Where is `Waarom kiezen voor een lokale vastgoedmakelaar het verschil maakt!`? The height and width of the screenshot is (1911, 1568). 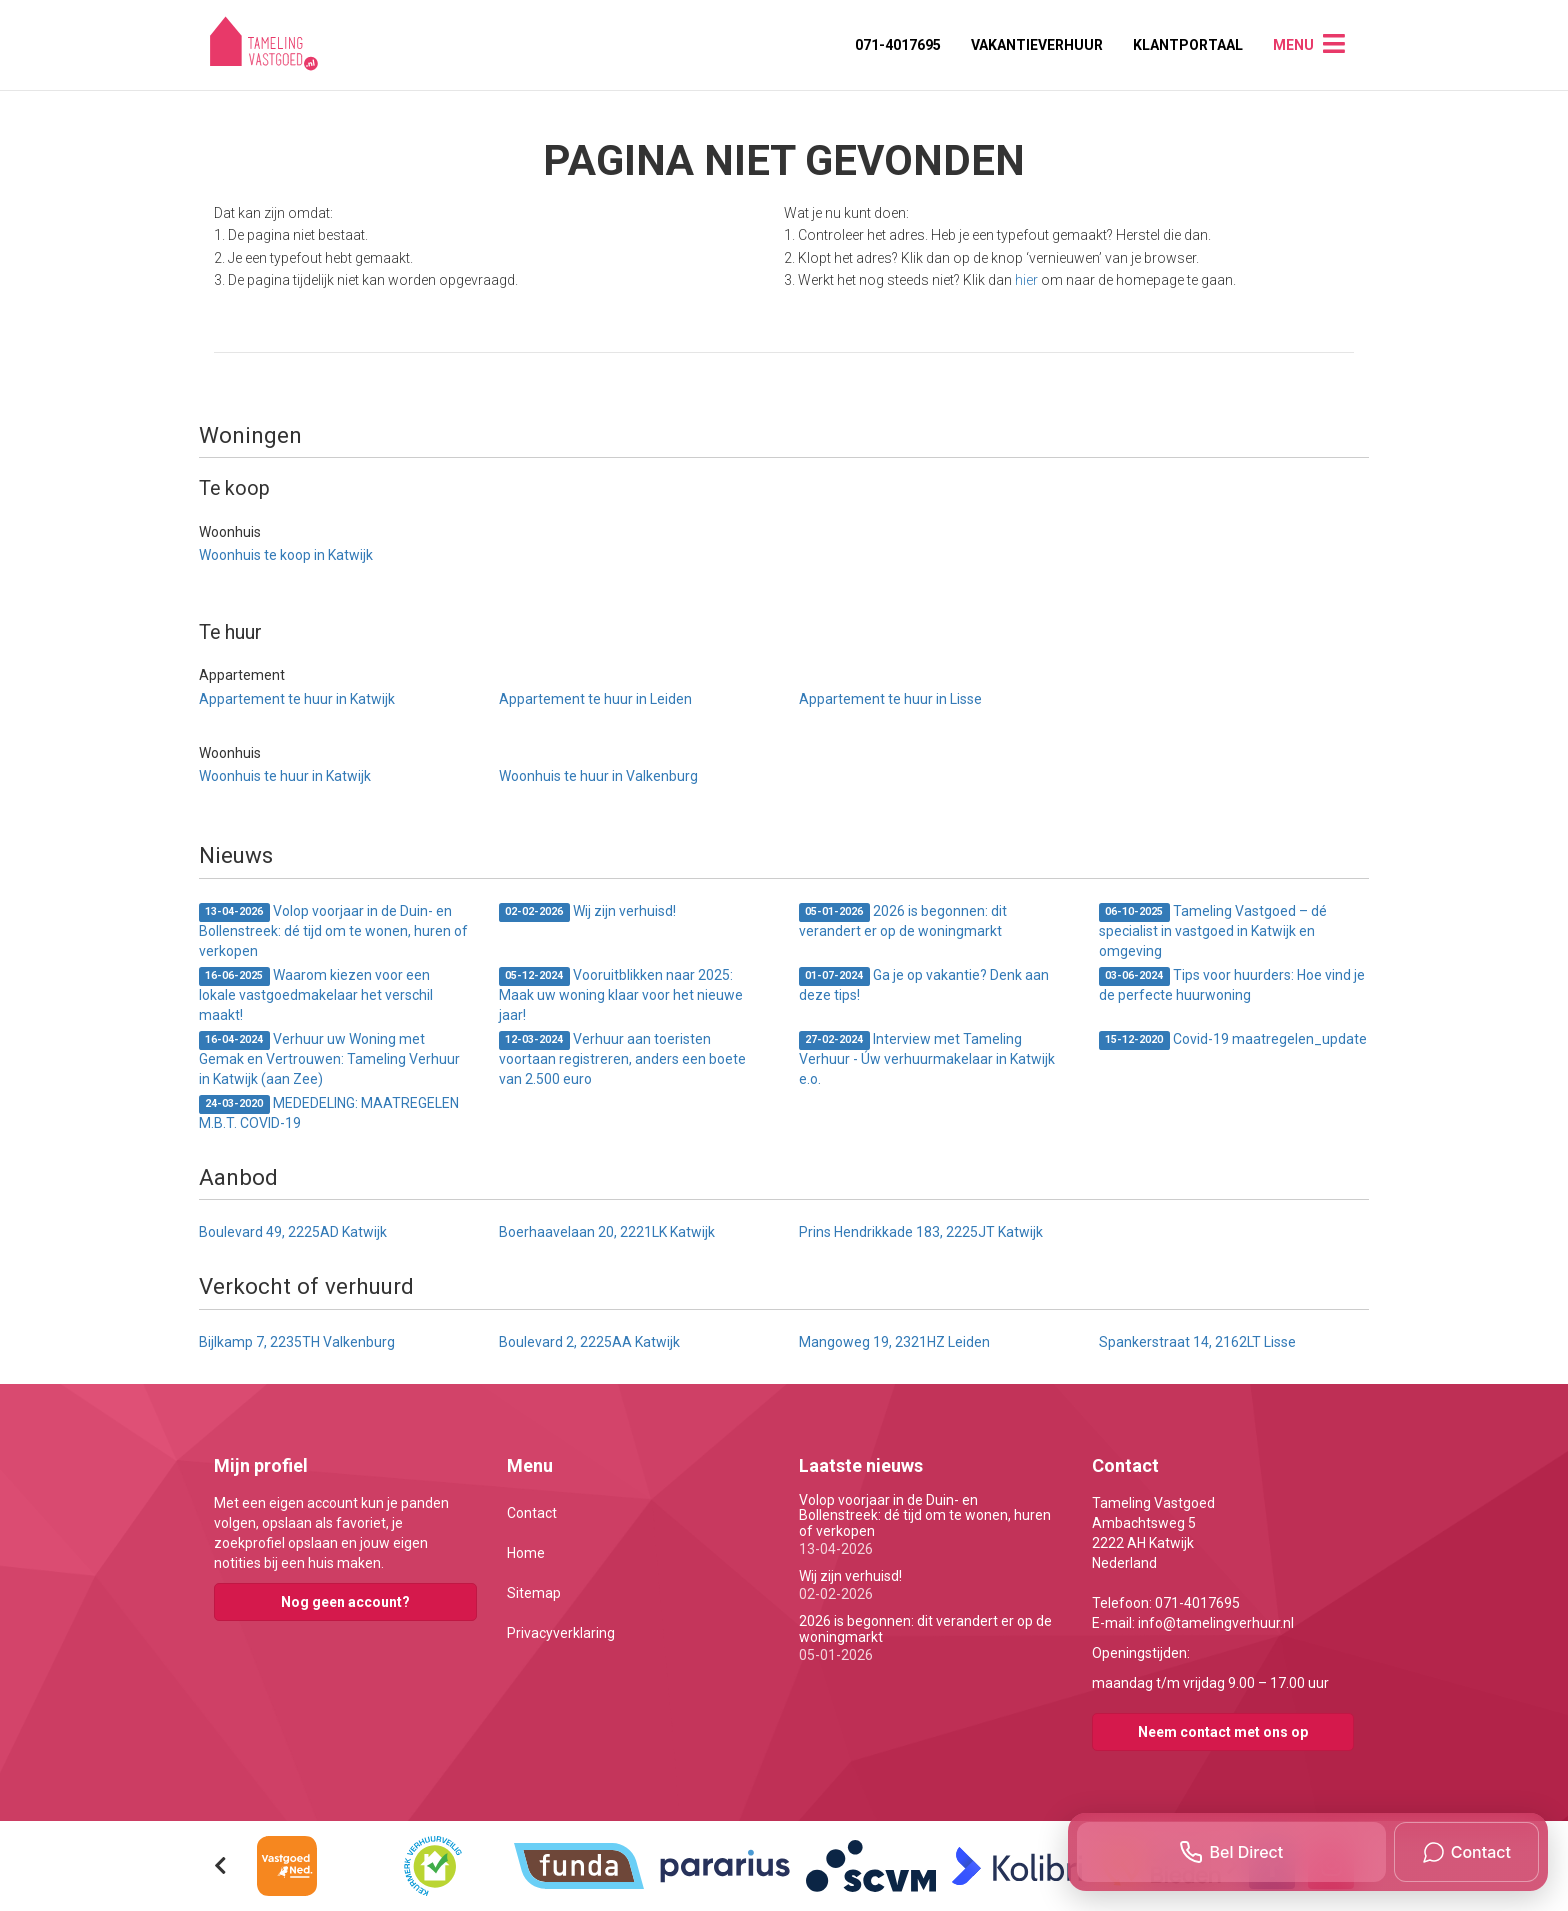 Waarom kiezen voor een lokale vastgoedmakelaar het verschil maakt! is located at coordinates (316, 995).